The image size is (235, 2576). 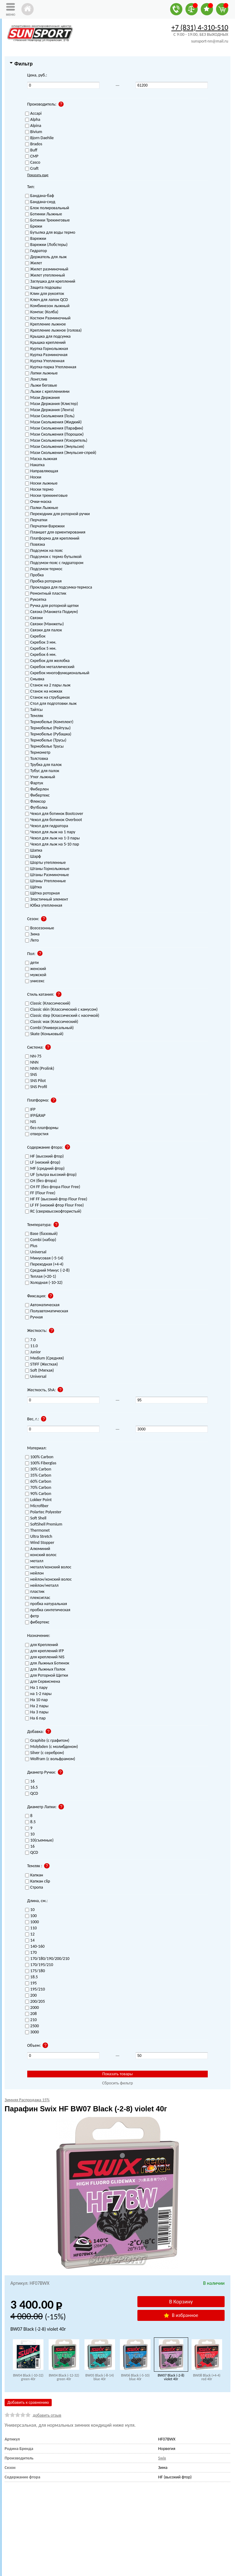 What do you see at coordinates (36, 520) in the screenshot?
I see `Перчатки` at bounding box center [36, 520].